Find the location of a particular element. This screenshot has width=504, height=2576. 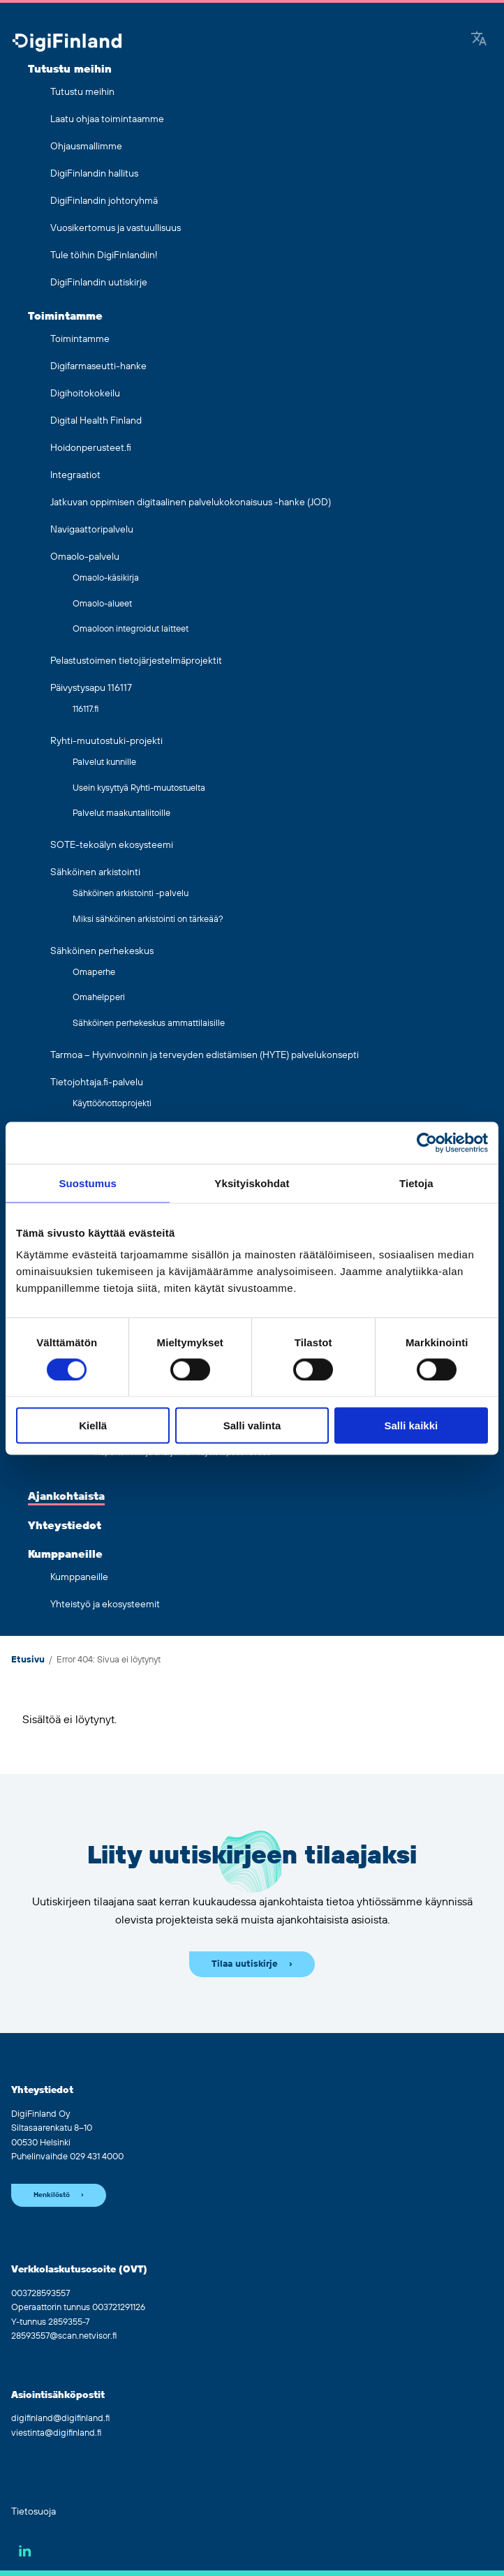

Omaolo-palvelu is located at coordinates (84, 557).